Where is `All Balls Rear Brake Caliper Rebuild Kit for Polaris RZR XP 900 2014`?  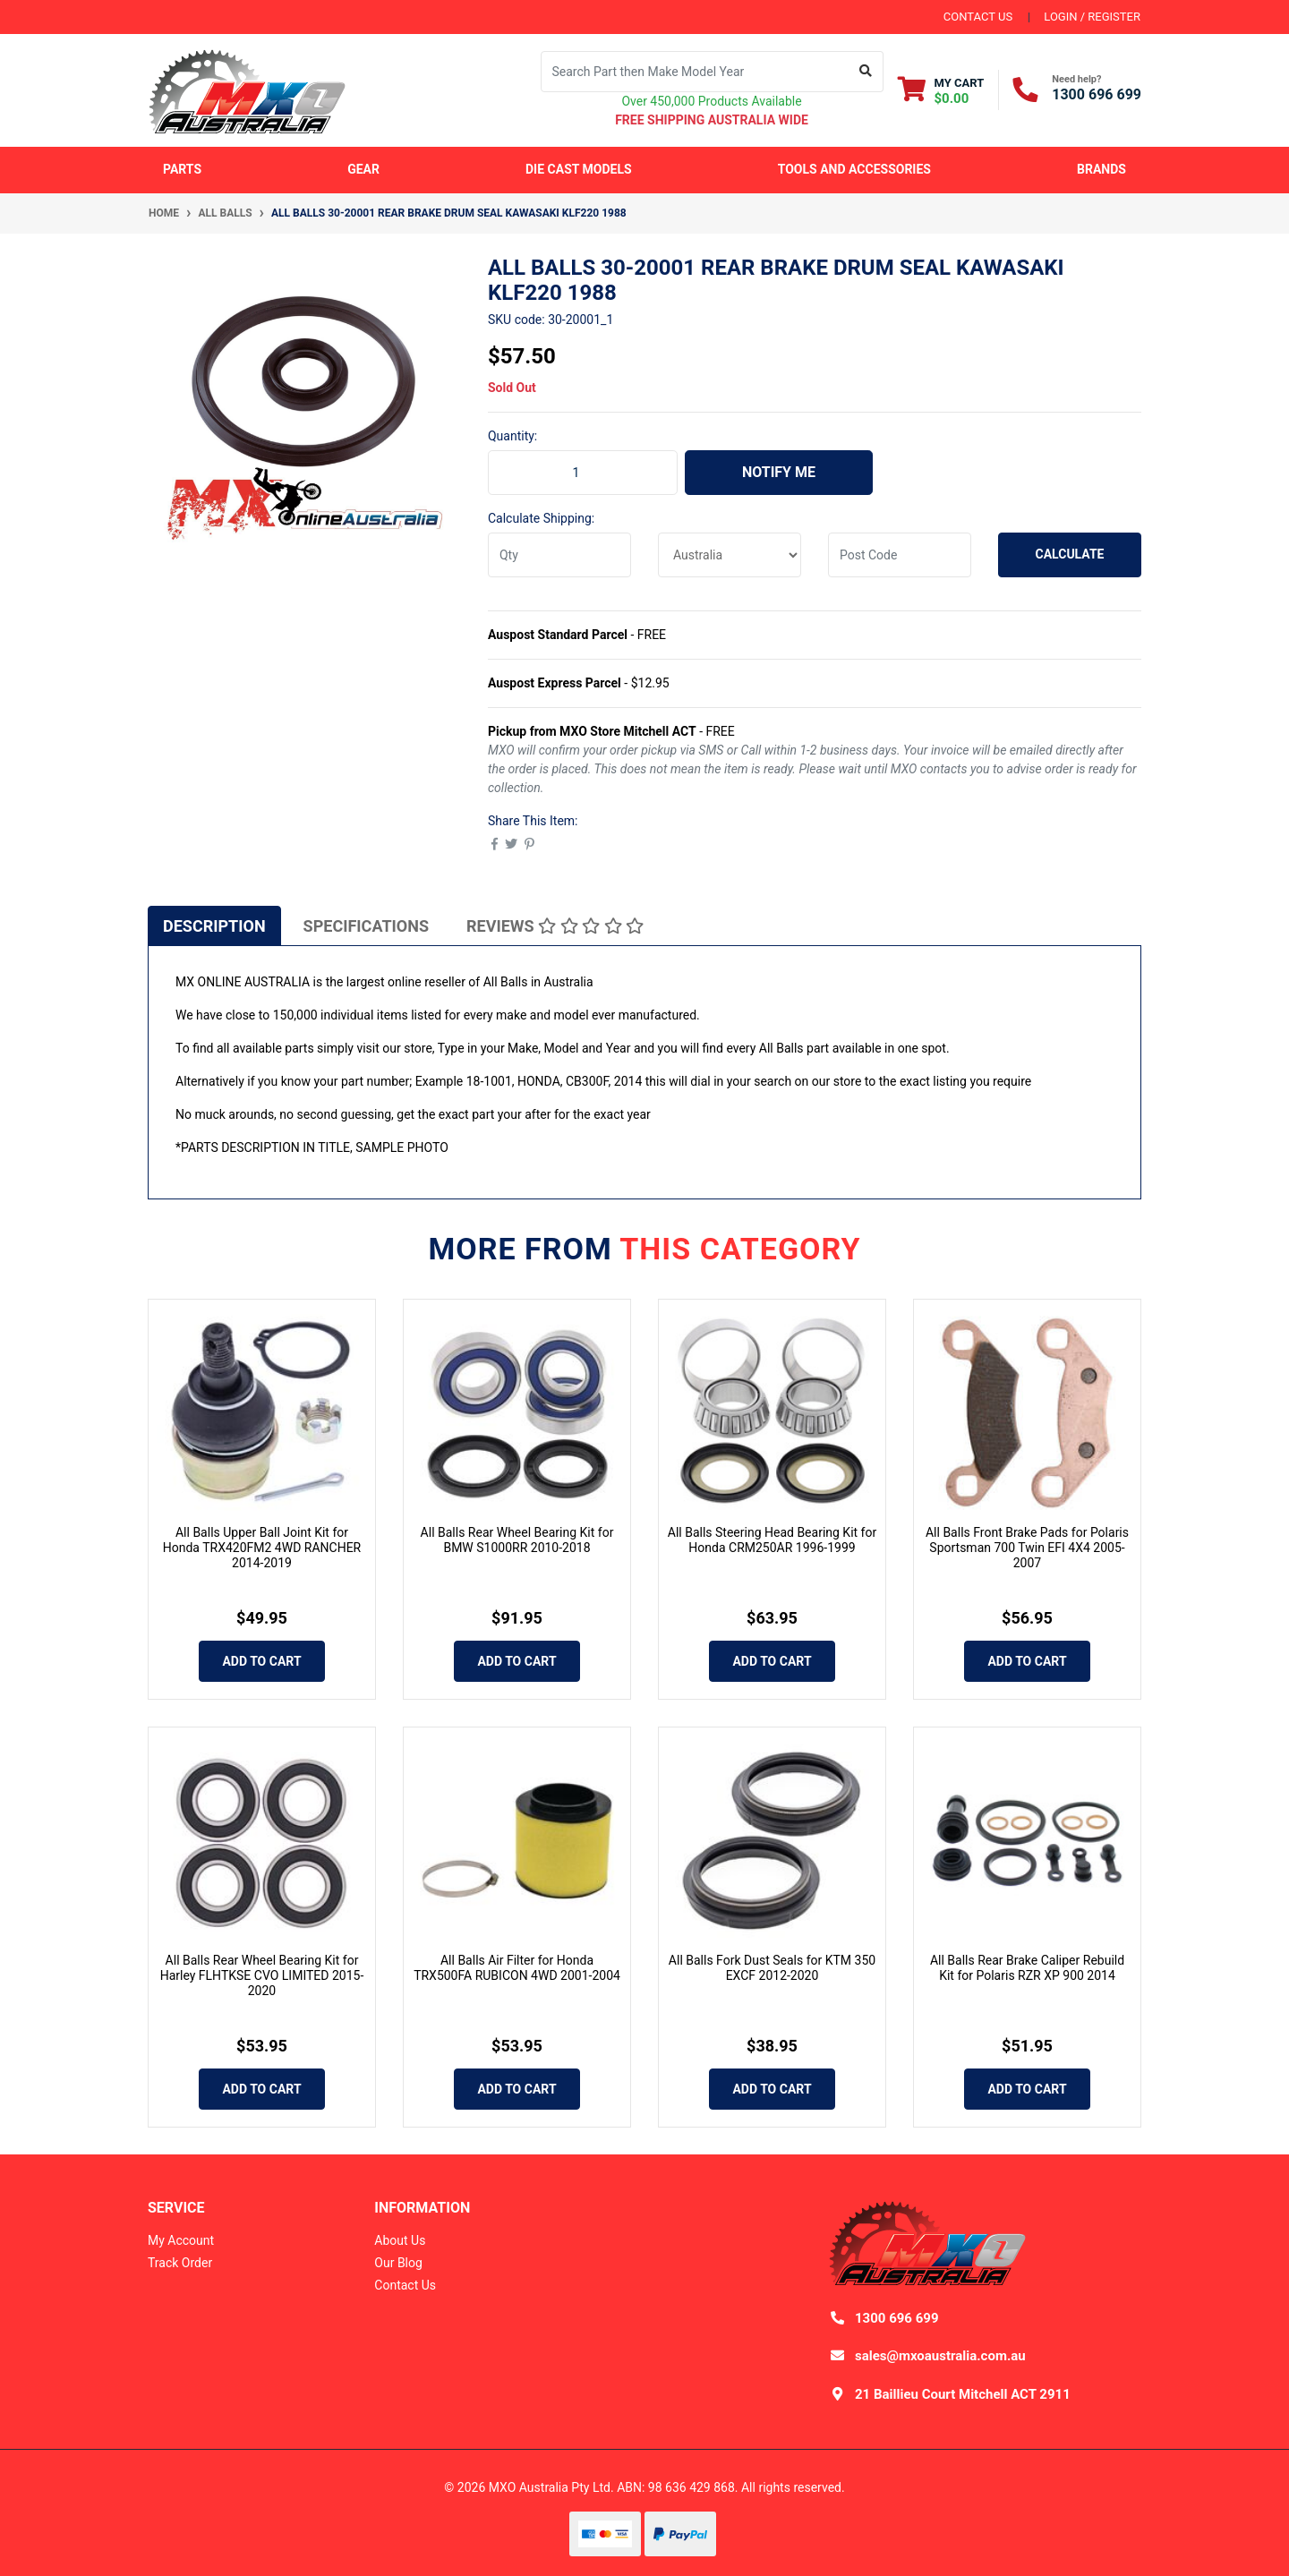
All Balls Rear Brake Caliper Rebuild Kit for Polaris RZR XP 900 2014 is located at coordinates (1027, 1968).